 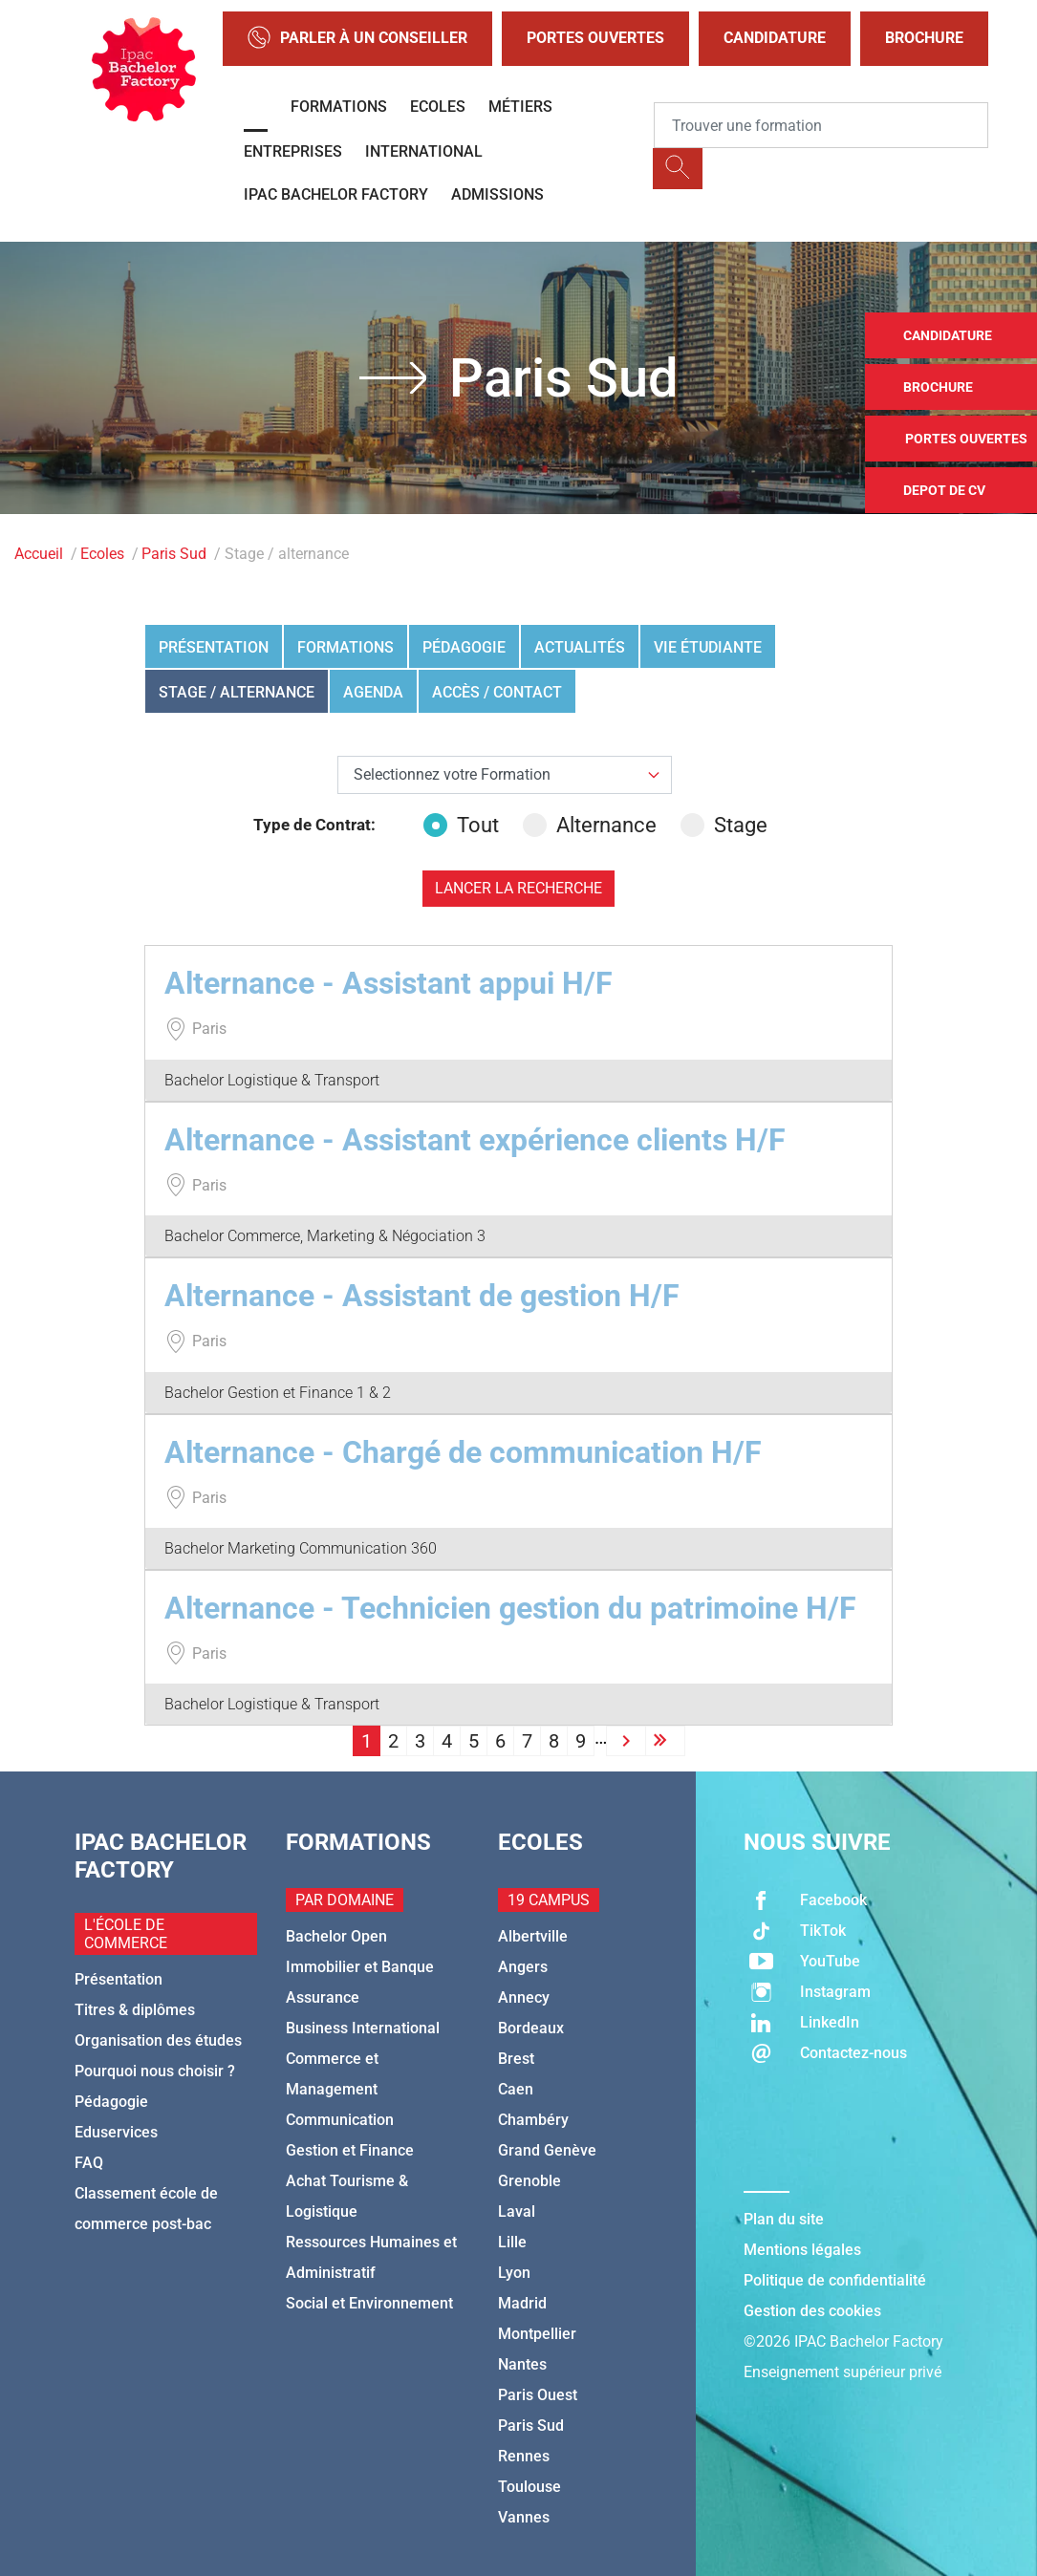 What do you see at coordinates (524, 2456) in the screenshot?
I see `Rennes` at bounding box center [524, 2456].